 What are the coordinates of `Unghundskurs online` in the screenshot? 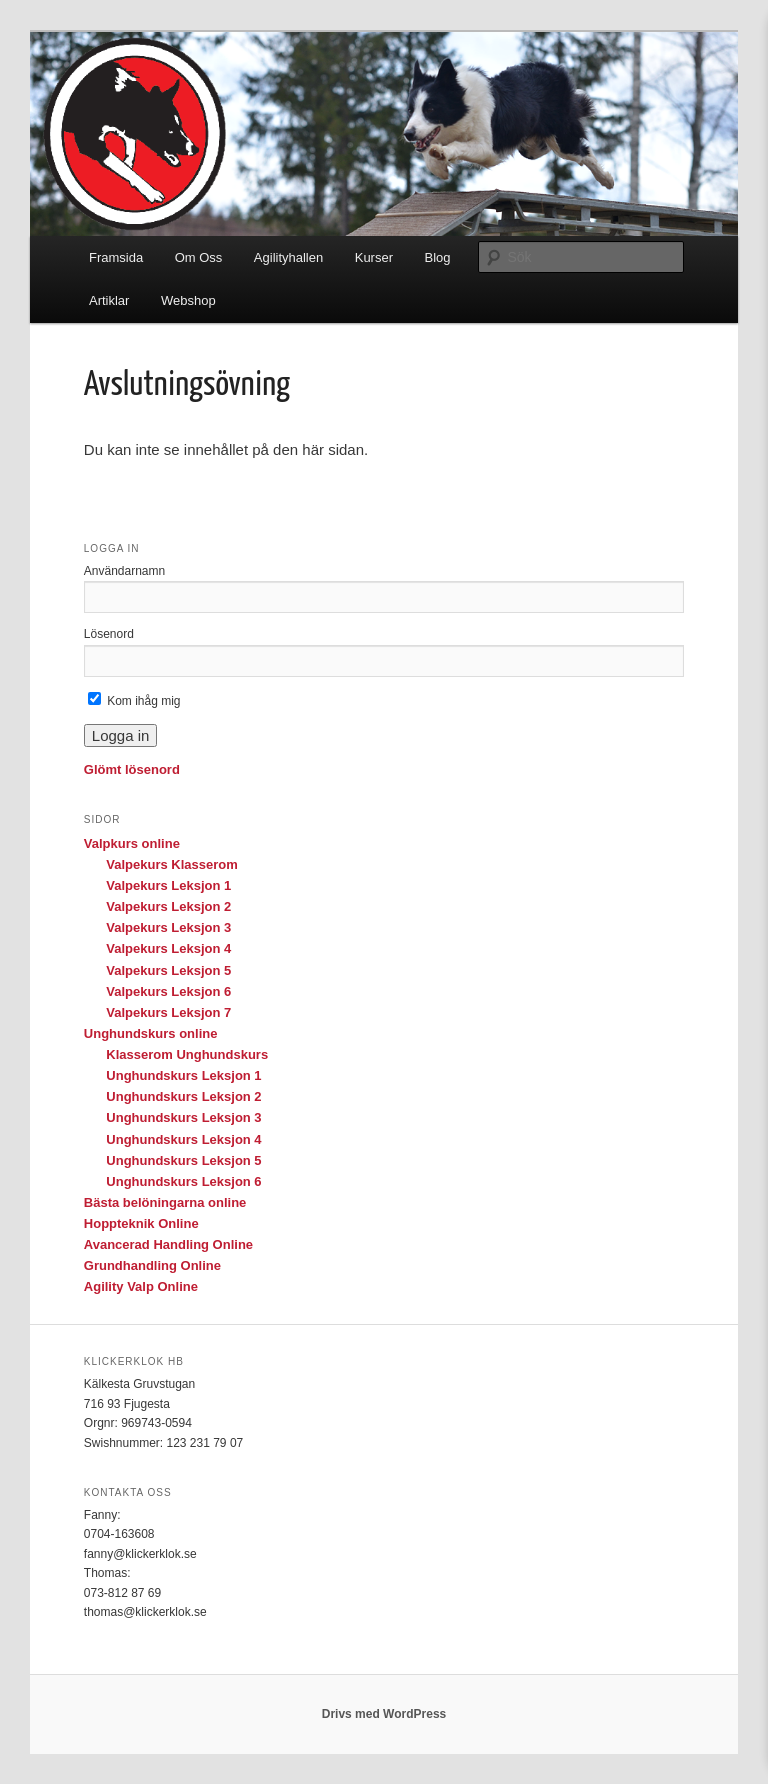 It's located at (151, 1033).